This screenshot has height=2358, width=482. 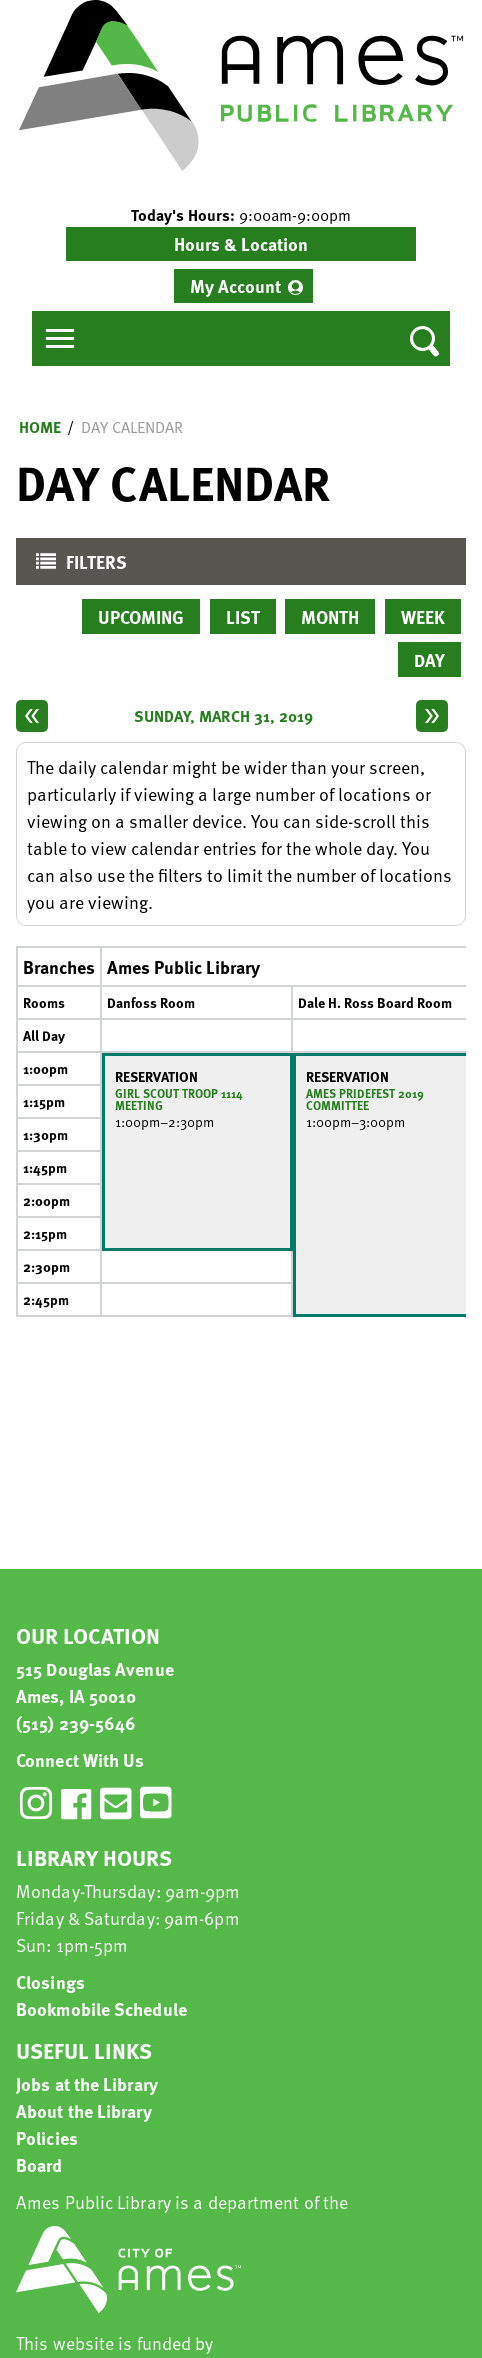 What do you see at coordinates (241, 243) in the screenshot?
I see `Hours & Location` at bounding box center [241, 243].